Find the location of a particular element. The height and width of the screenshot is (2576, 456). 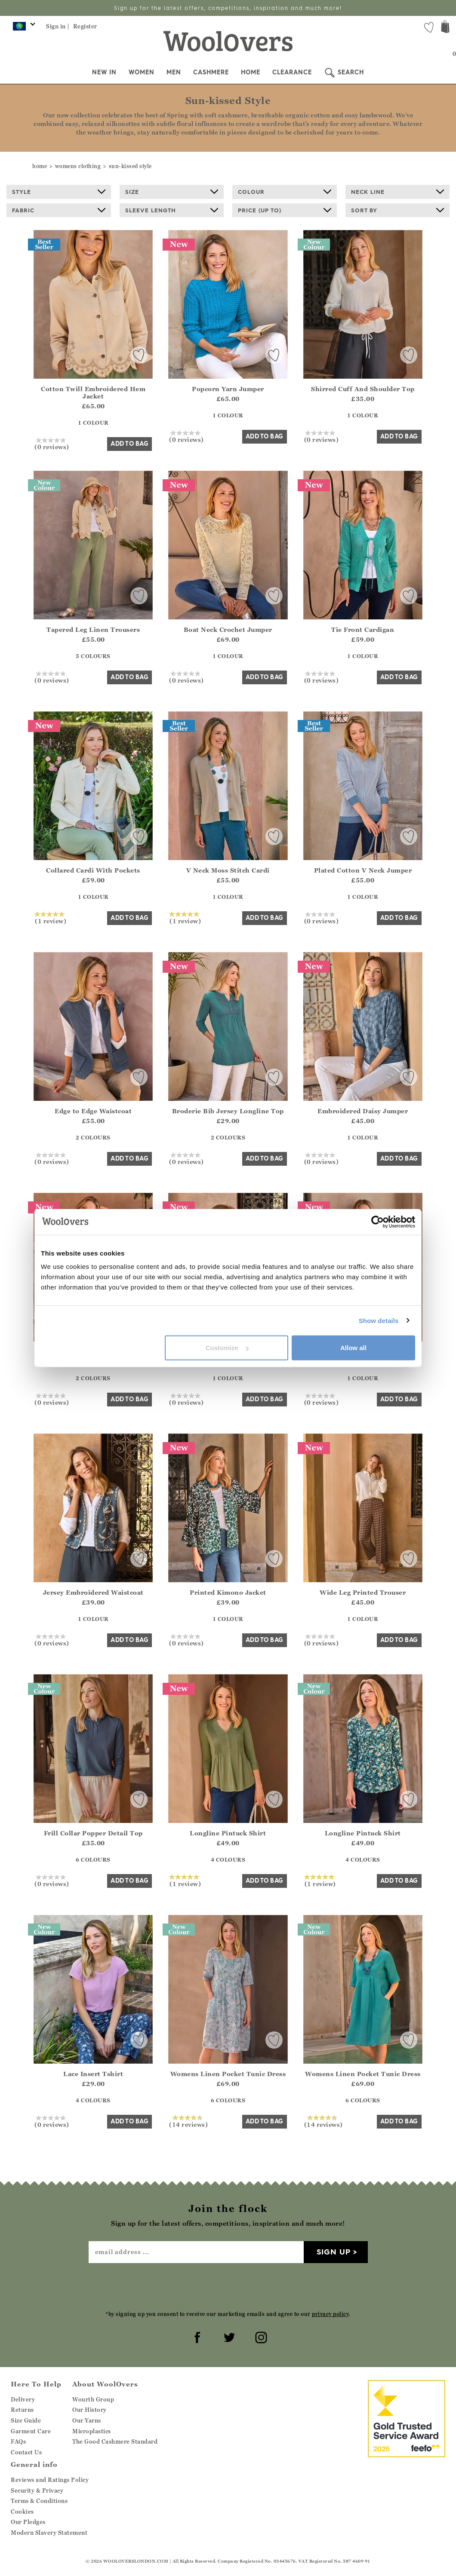

(14 reviews) is located at coordinates (188, 2121).